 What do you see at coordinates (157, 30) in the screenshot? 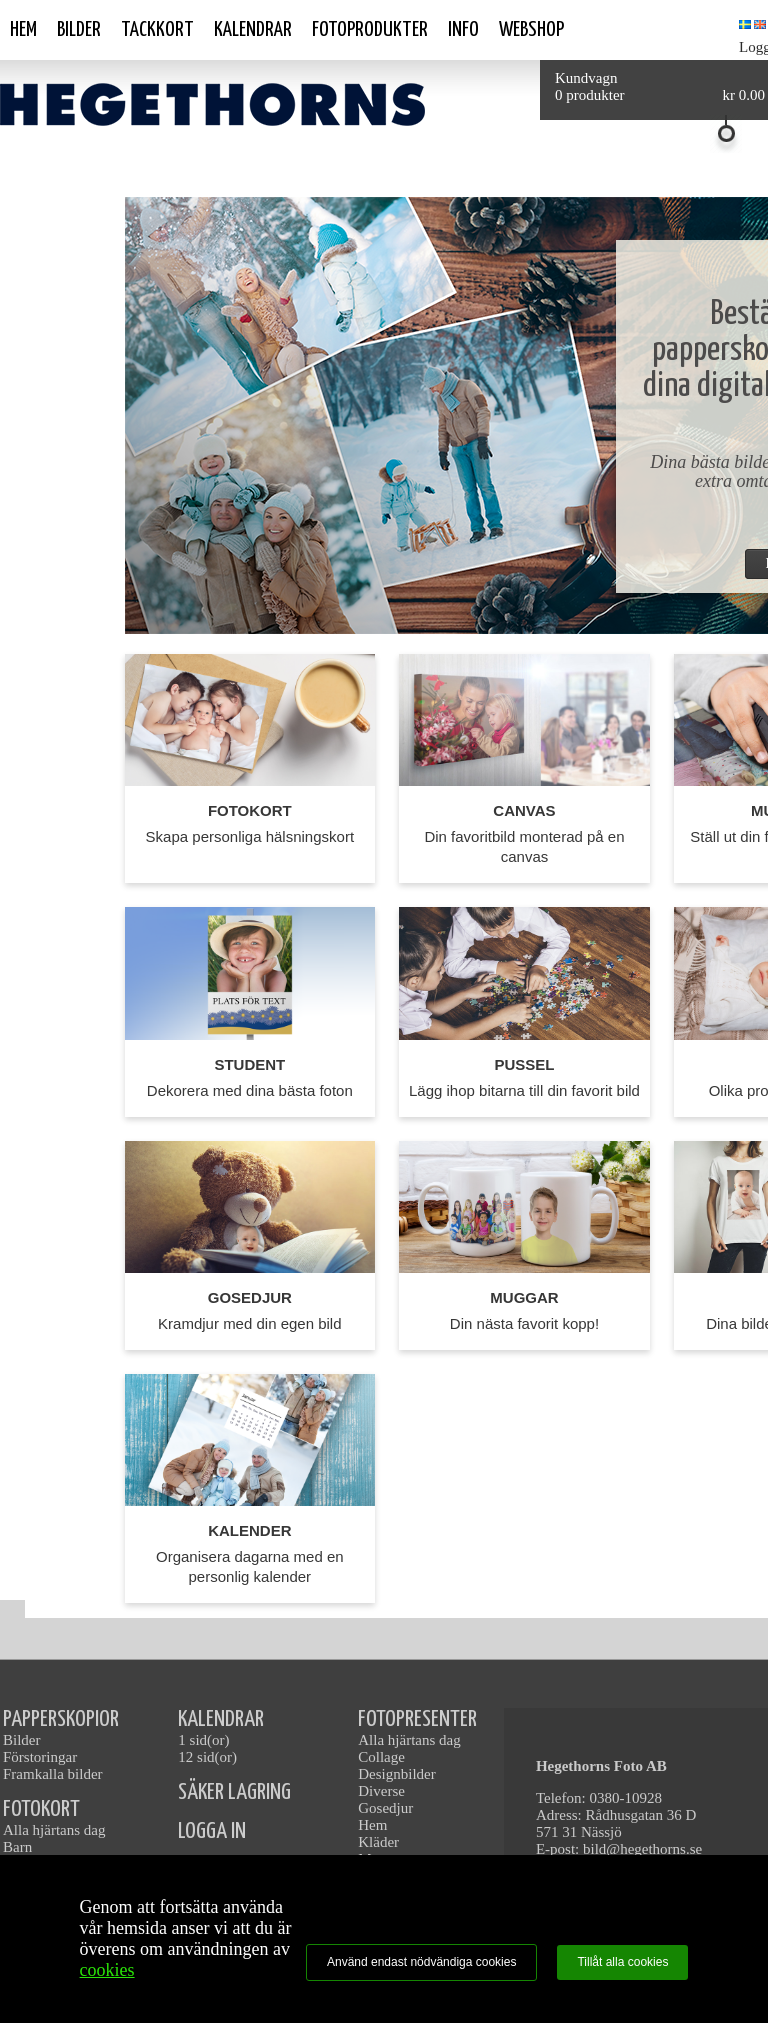
I see `Tackkort` at bounding box center [157, 30].